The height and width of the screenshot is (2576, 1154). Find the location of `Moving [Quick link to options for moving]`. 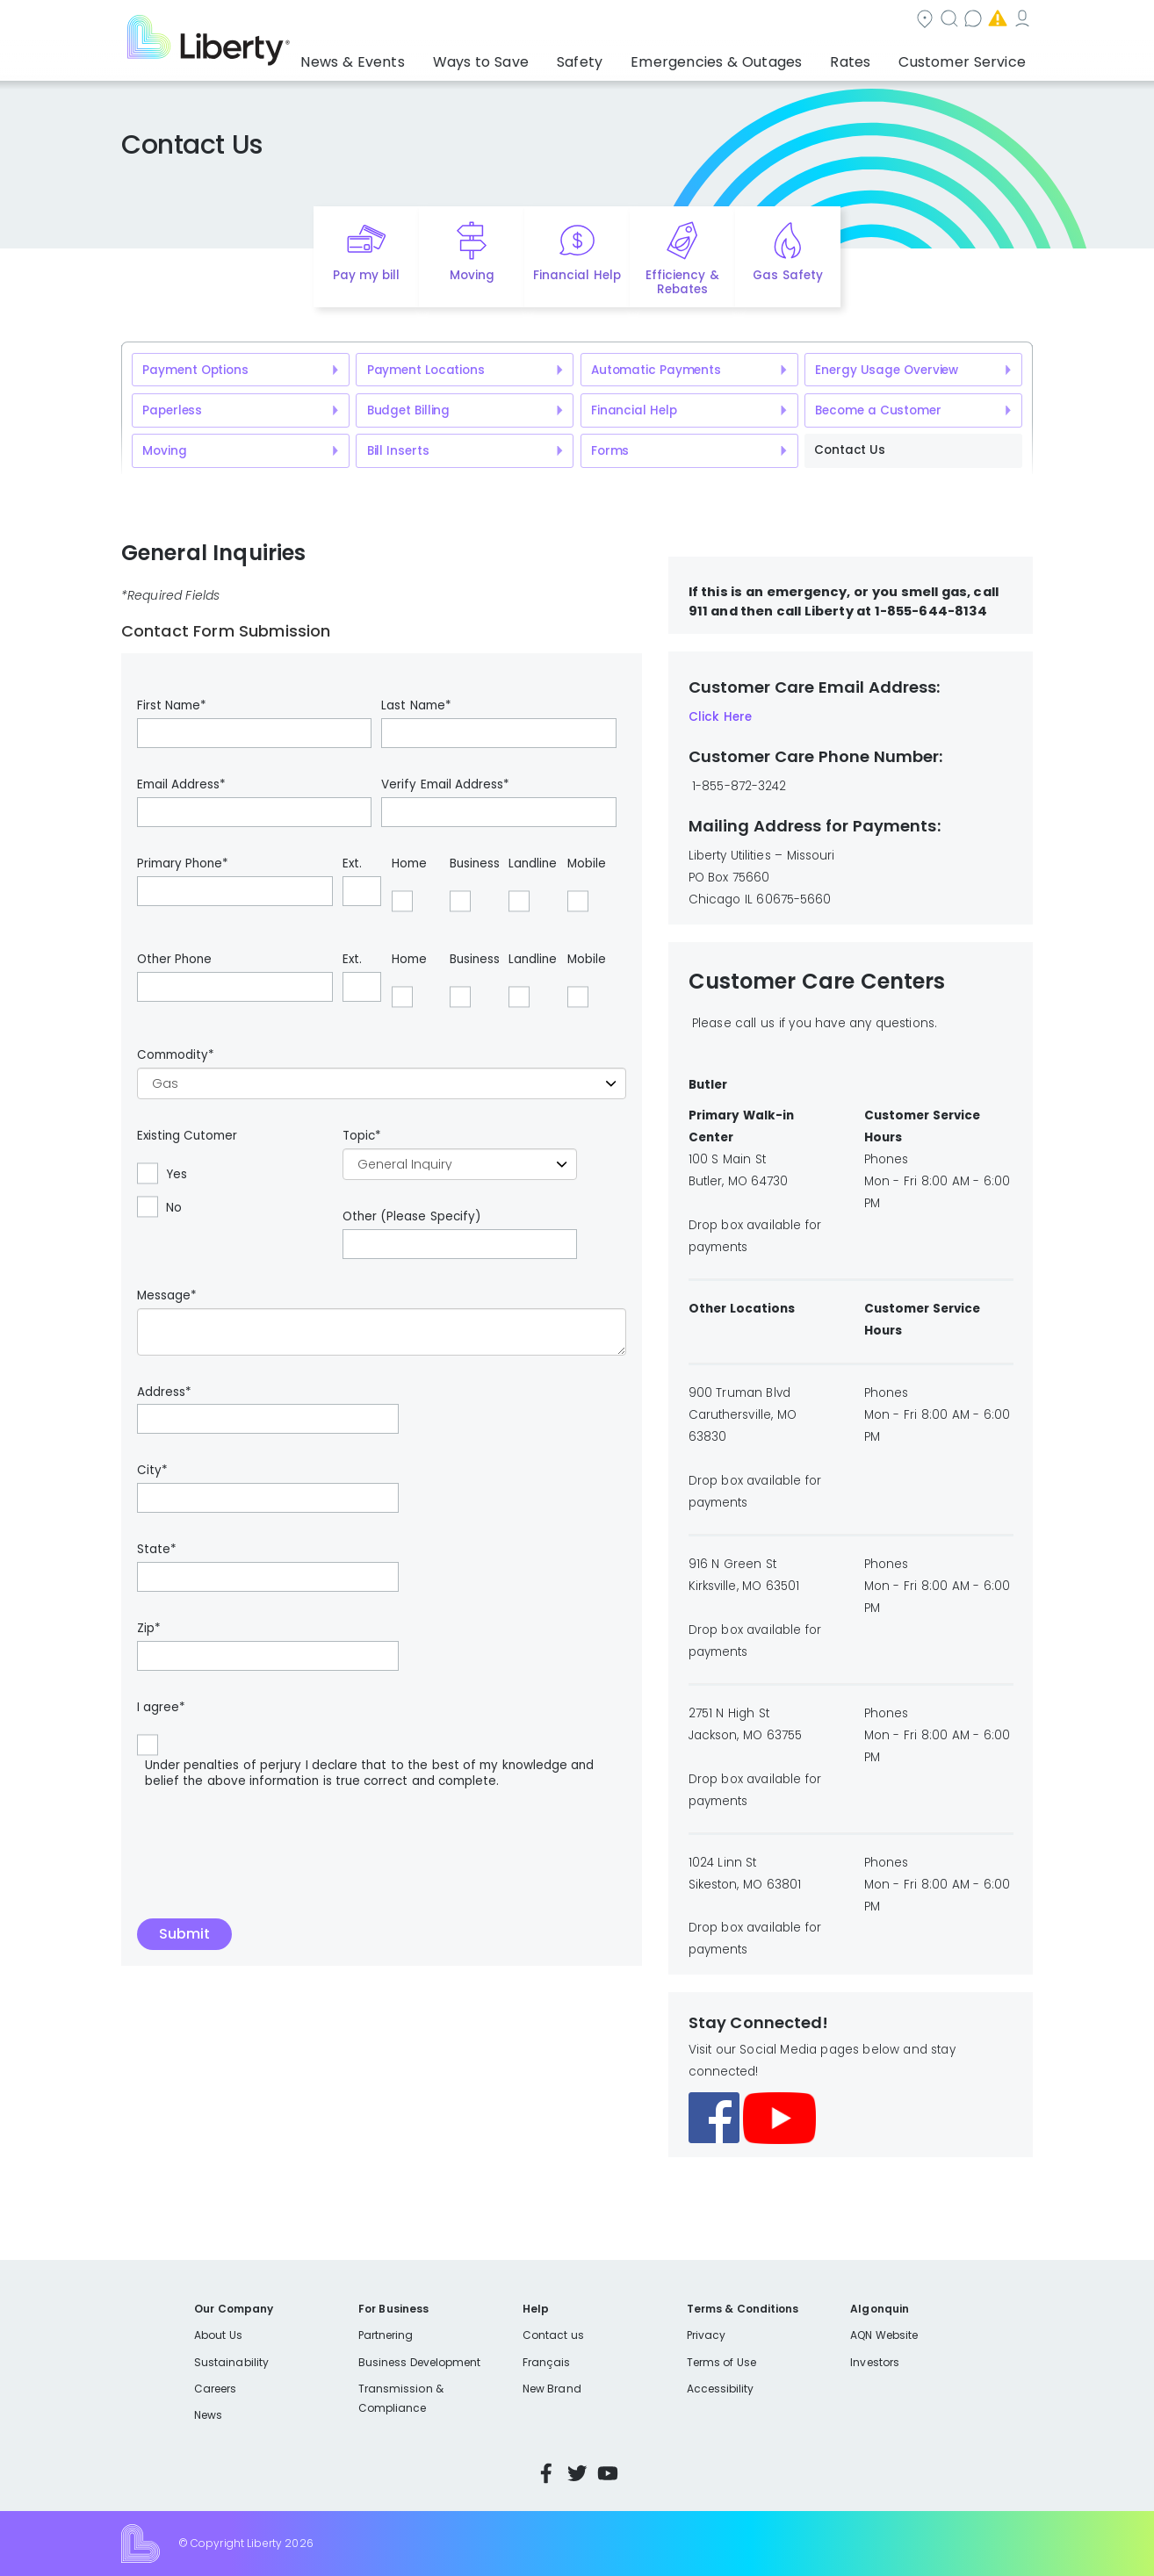

Moving [Quick link to options for moving] is located at coordinates (472, 275).